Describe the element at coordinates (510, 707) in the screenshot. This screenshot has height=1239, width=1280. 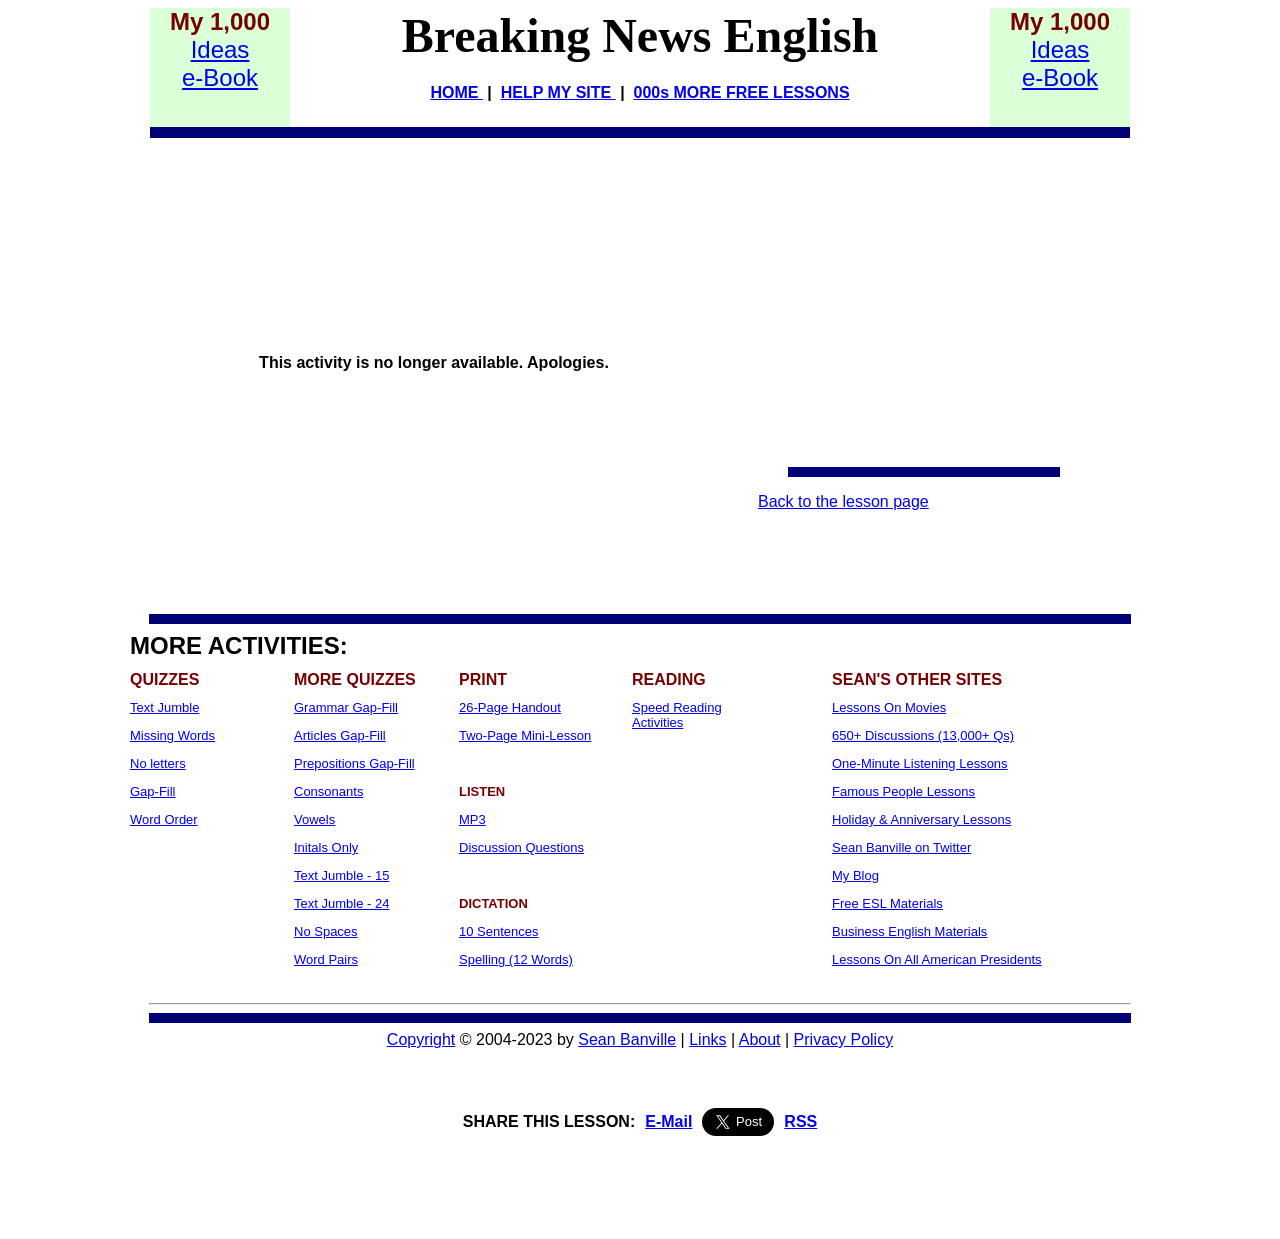
I see `26-Page Handout` at that location.